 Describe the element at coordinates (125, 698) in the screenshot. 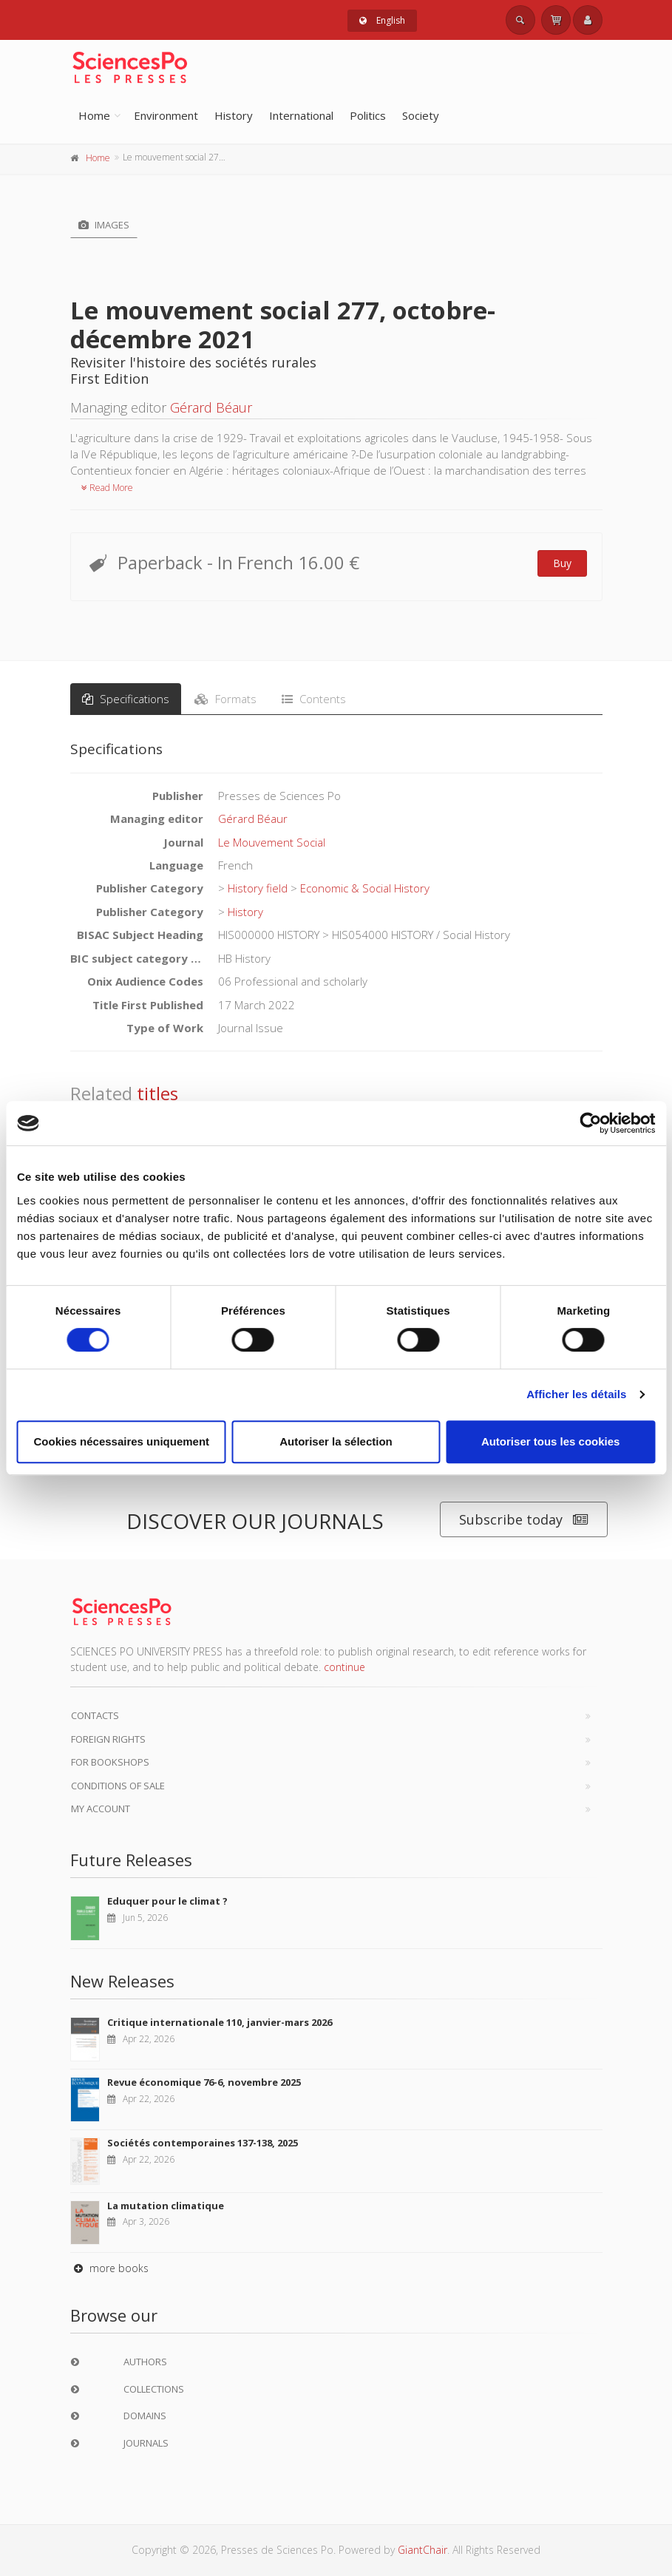

I see `Specifications [tab]` at that location.